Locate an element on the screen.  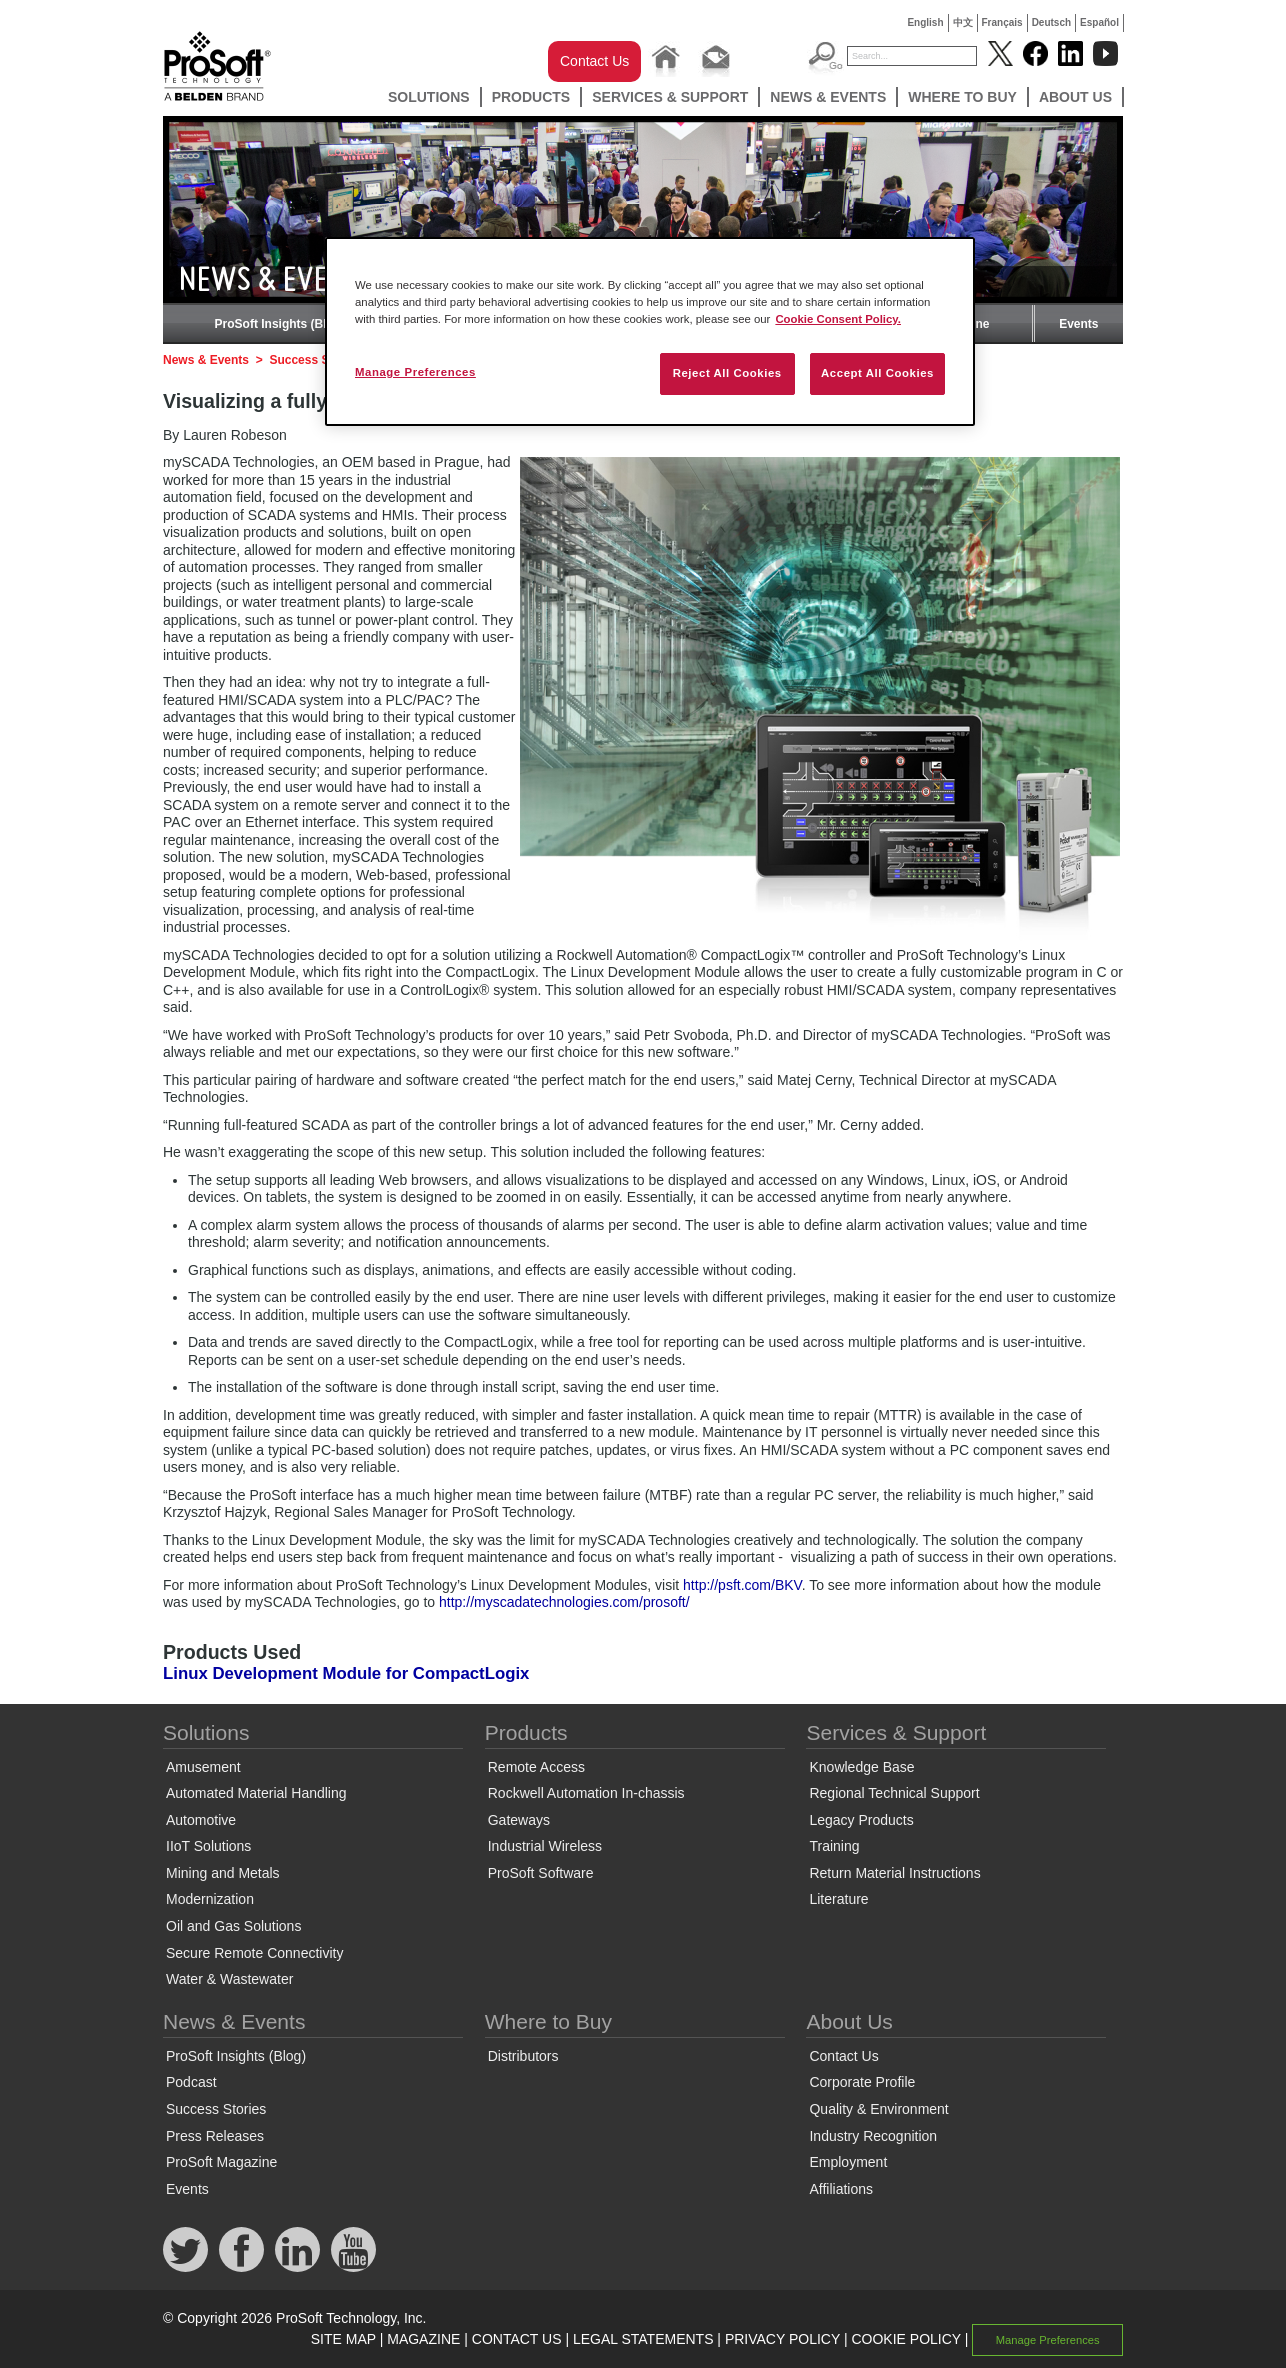
Accept All Cookies is located at coordinates (877, 373).